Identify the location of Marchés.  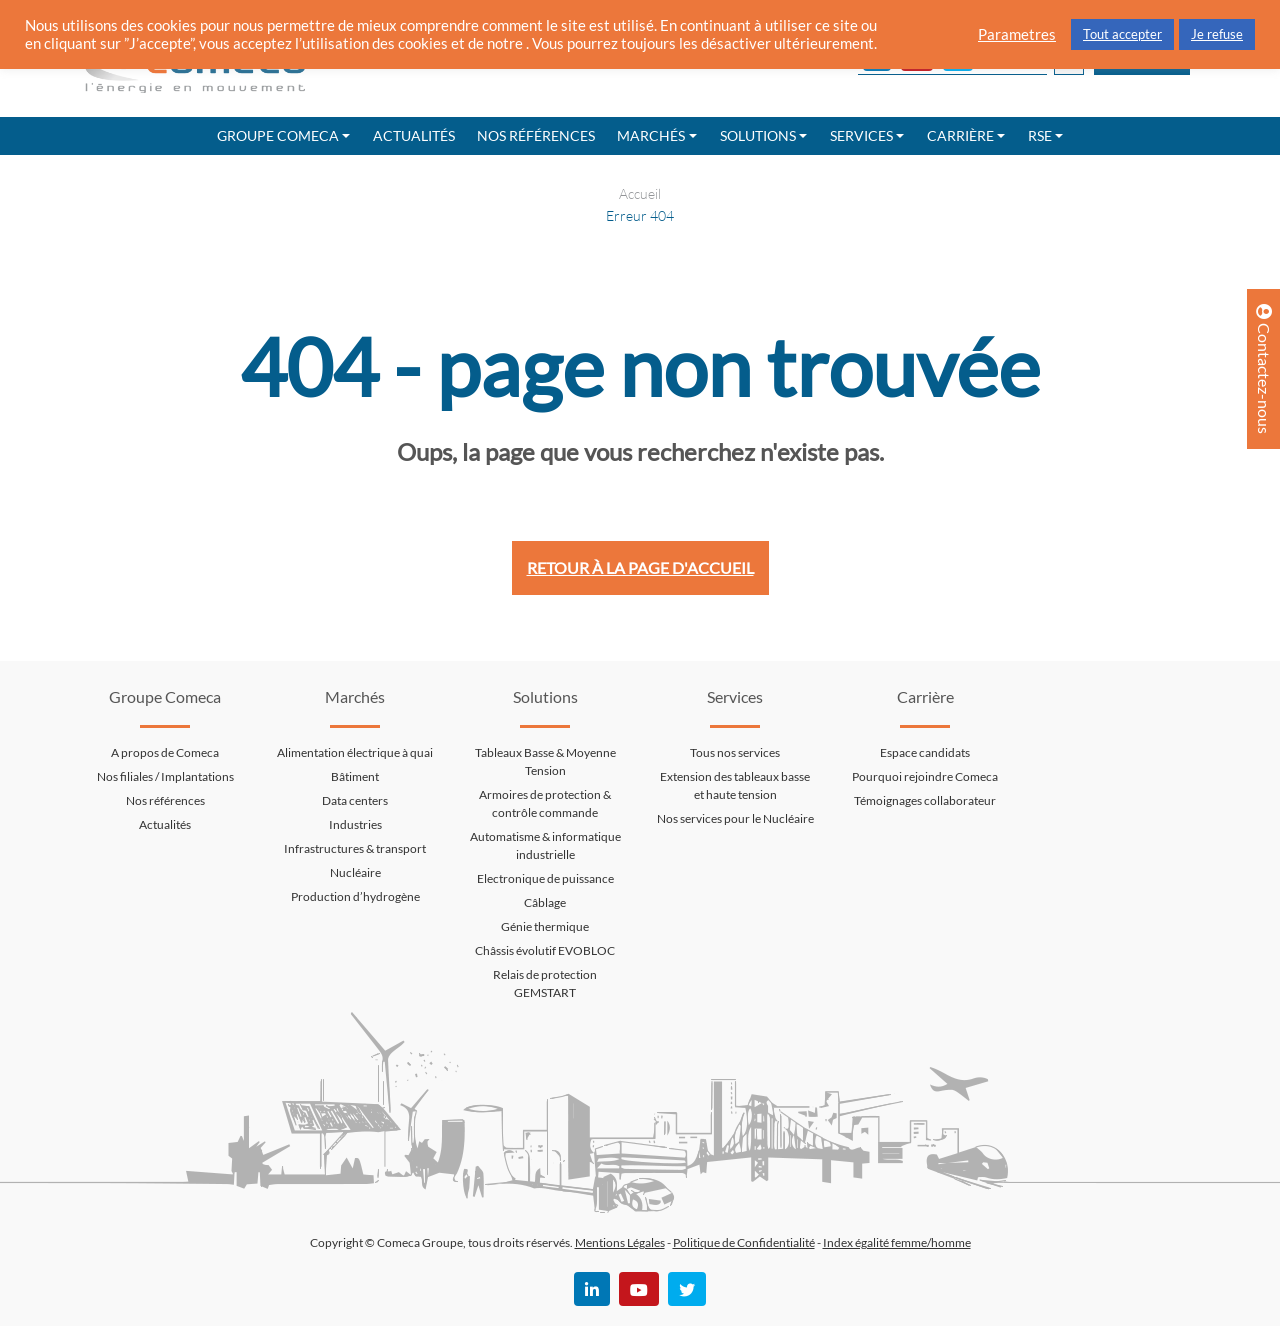
(651, 135).